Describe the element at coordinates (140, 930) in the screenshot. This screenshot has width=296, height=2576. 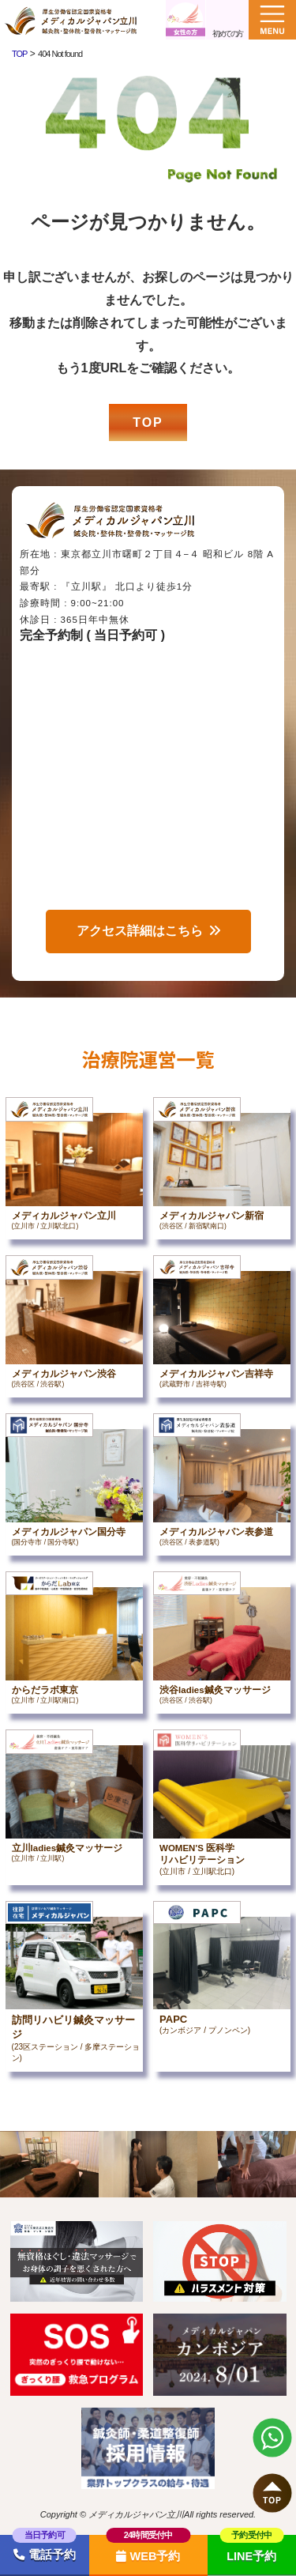
I see `アクセス詳細はこちら` at that location.